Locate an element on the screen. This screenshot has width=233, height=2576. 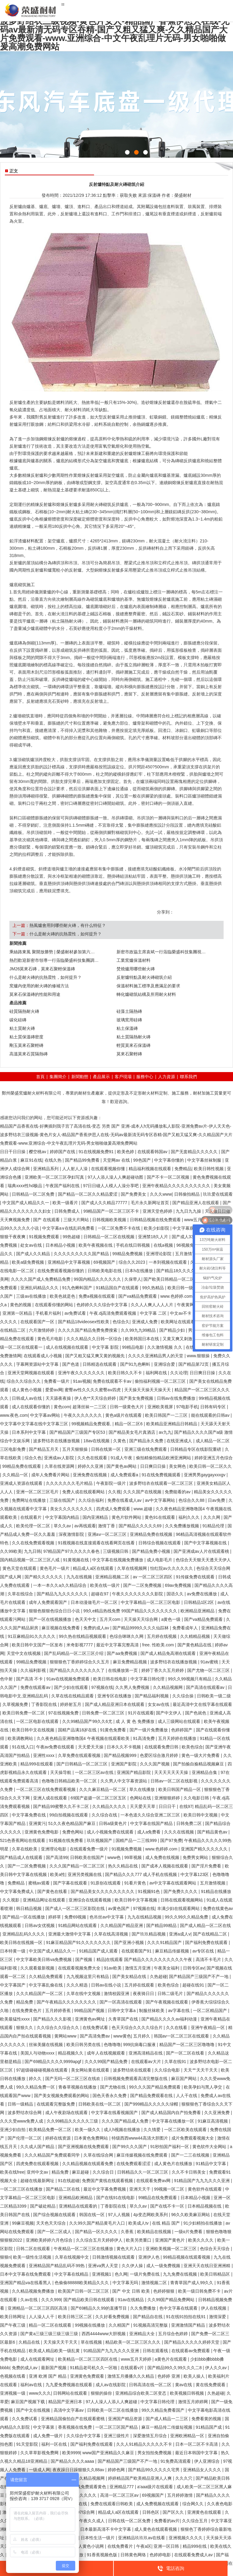
久久不卡日韩美女 is located at coordinates (189, 2172).